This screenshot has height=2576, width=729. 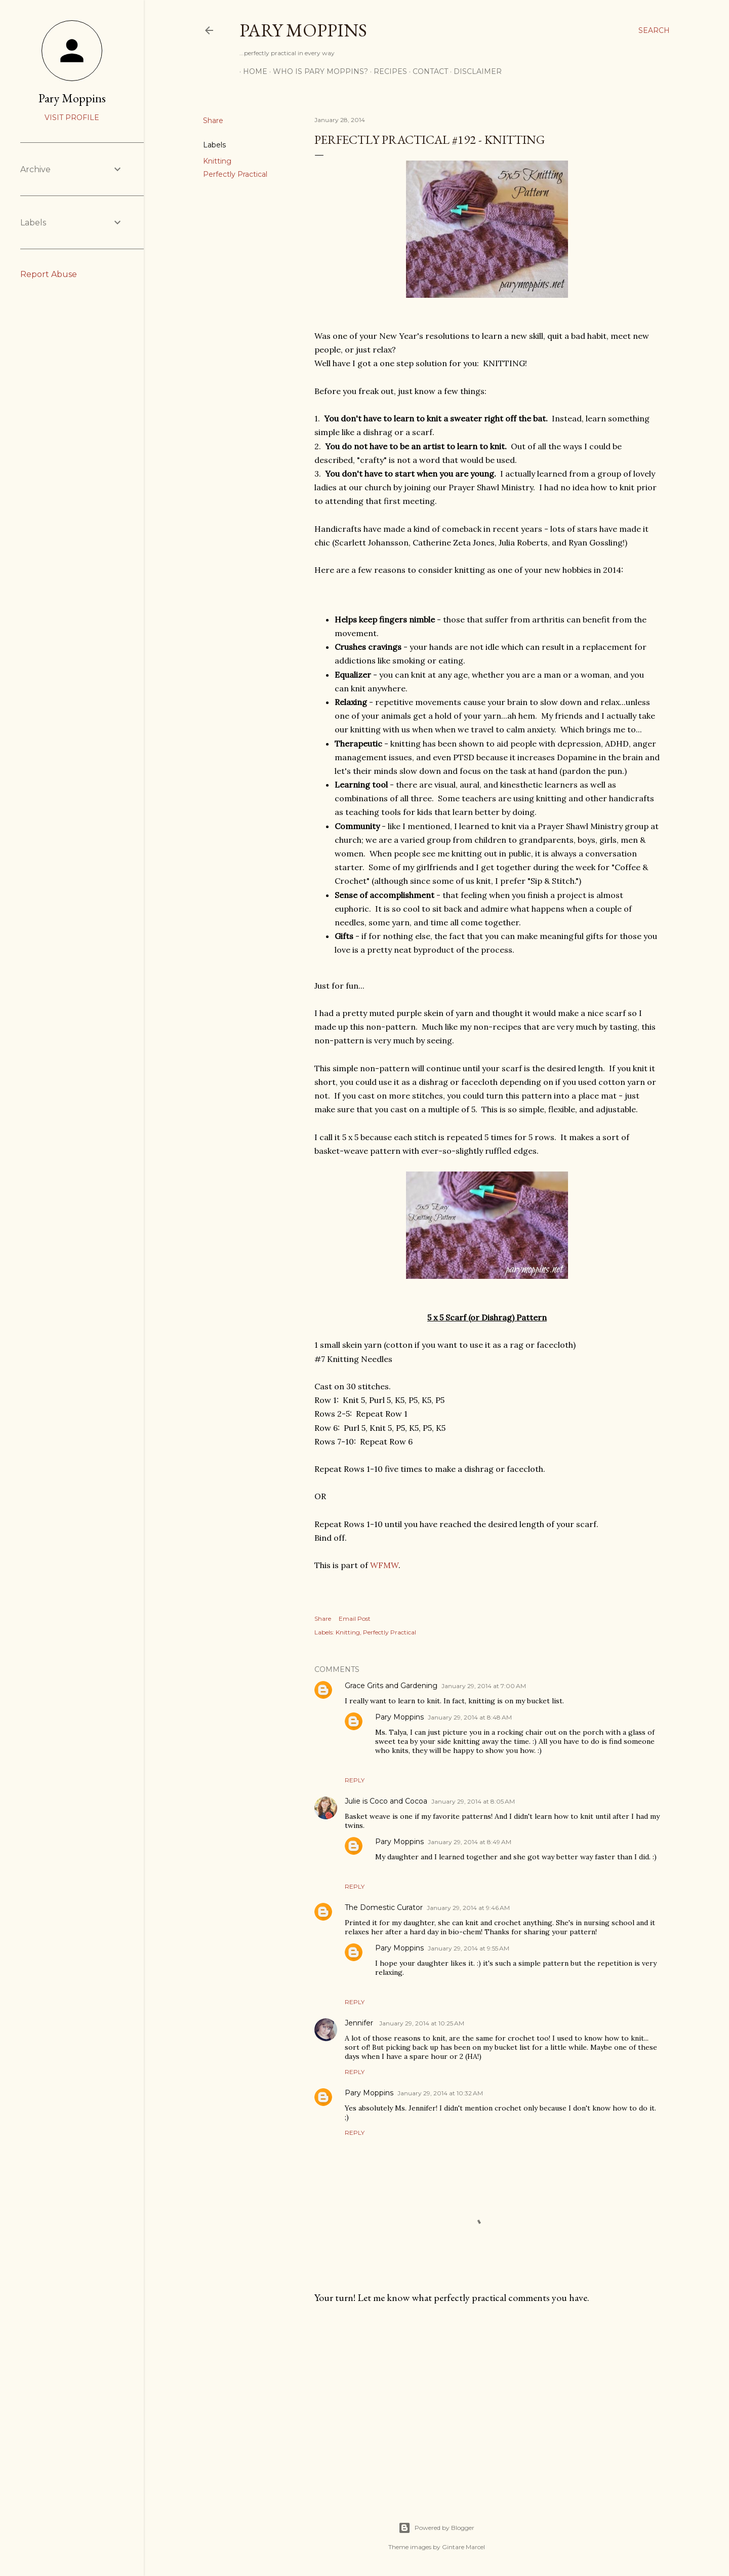 What do you see at coordinates (48, 274) in the screenshot?
I see `Report Abuse` at bounding box center [48, 274].